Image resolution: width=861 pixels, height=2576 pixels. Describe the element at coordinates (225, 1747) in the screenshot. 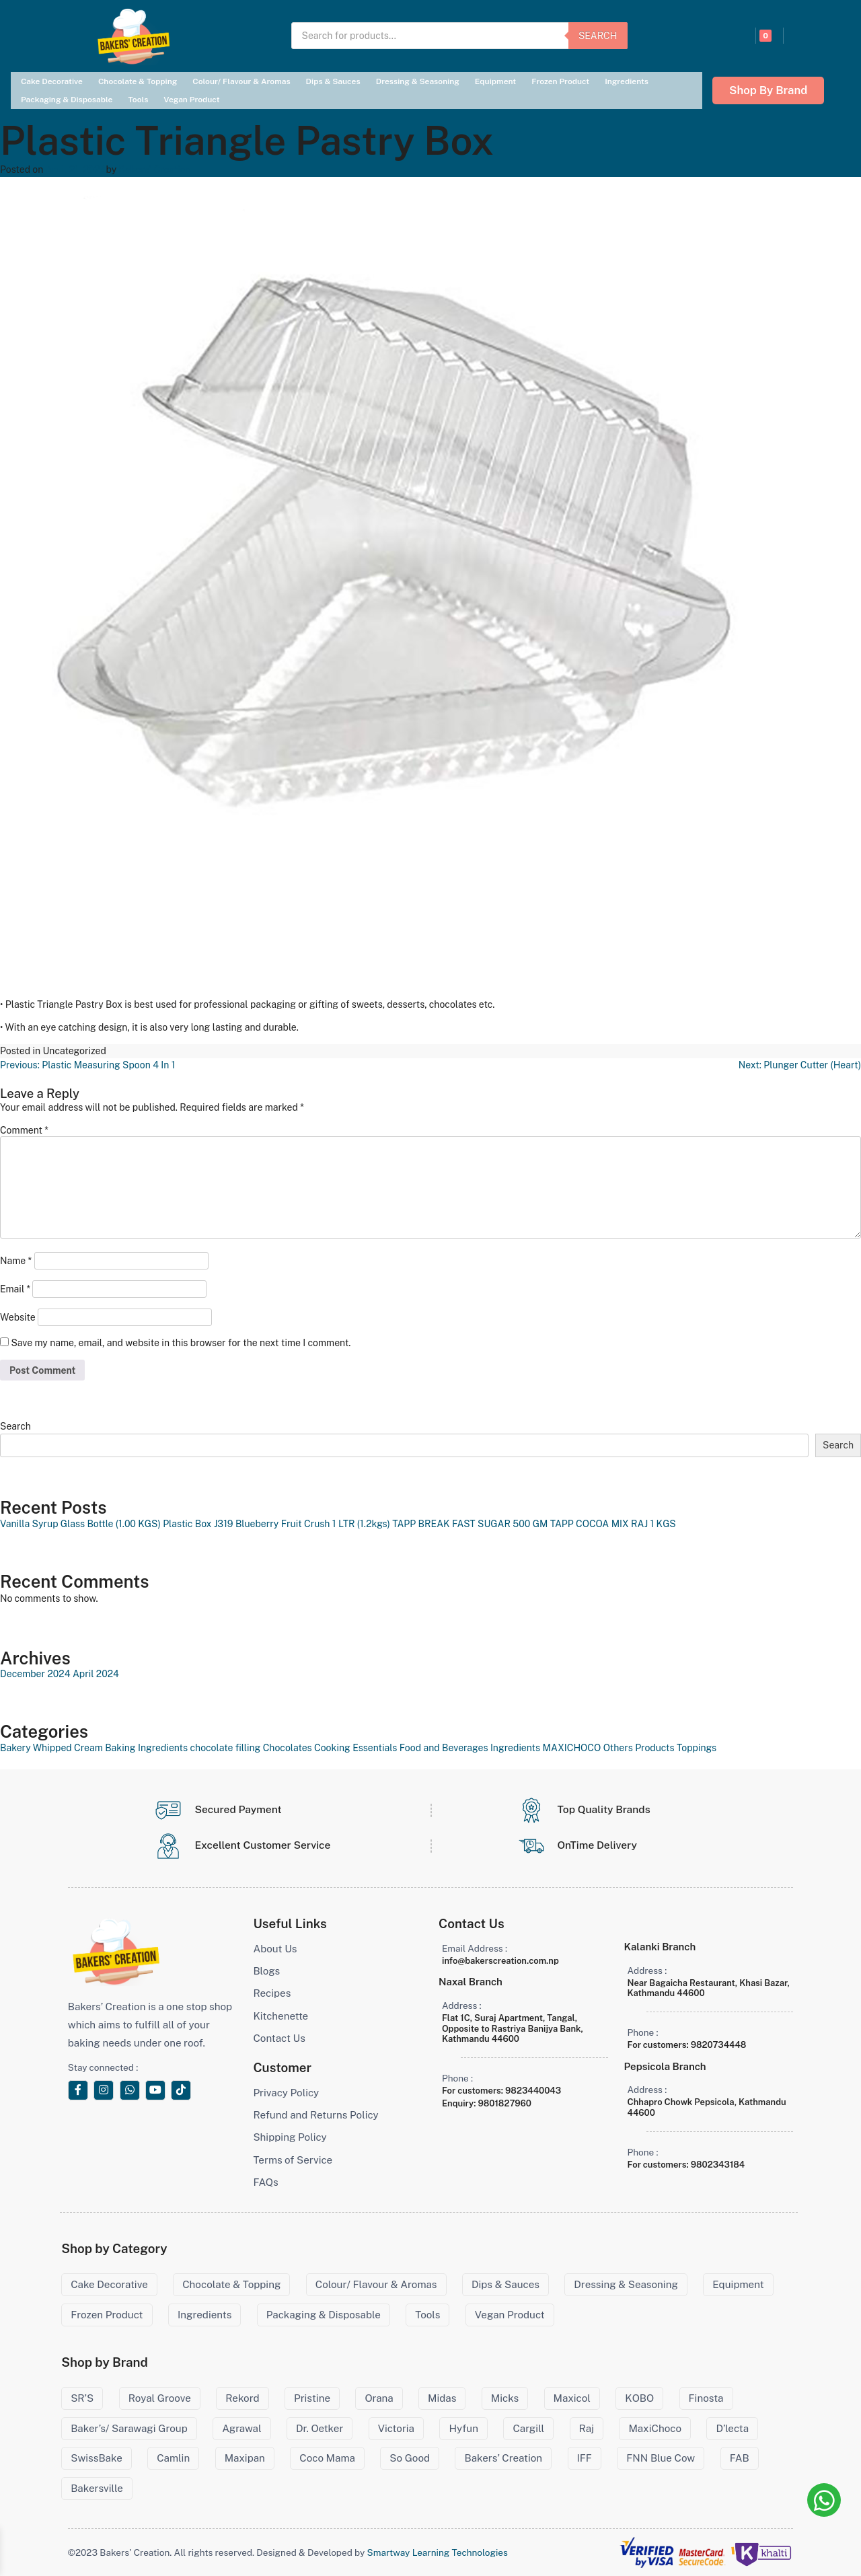

I see `chocolate filling` at that location.